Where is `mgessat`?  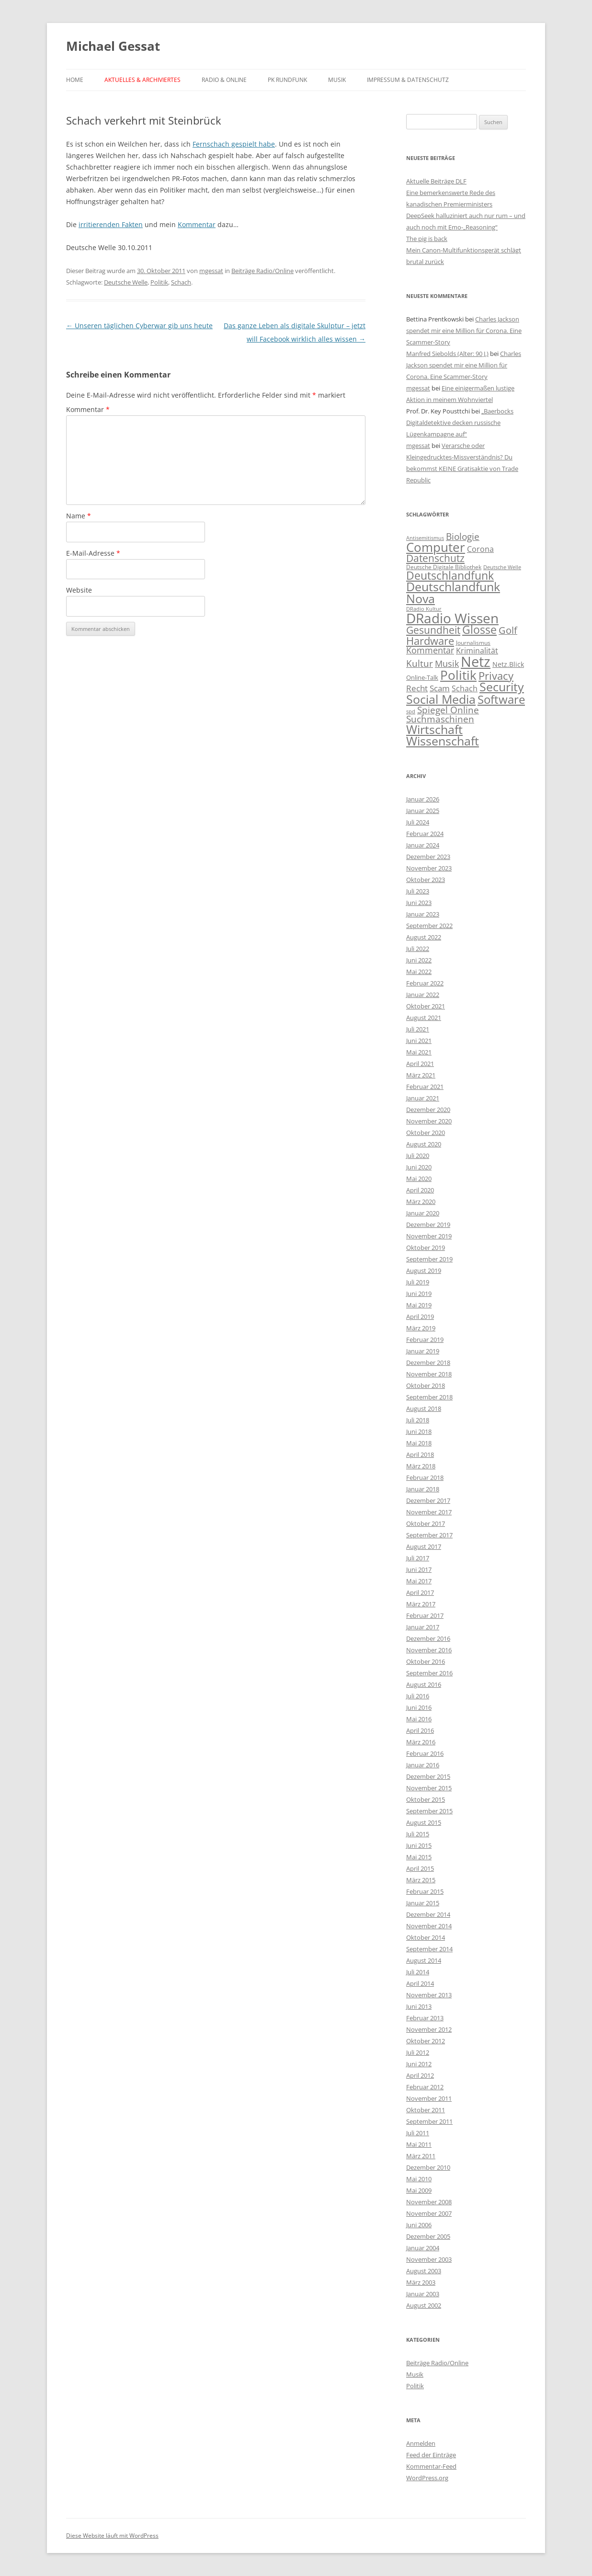
mgessat is located at coordinates (211, 270).